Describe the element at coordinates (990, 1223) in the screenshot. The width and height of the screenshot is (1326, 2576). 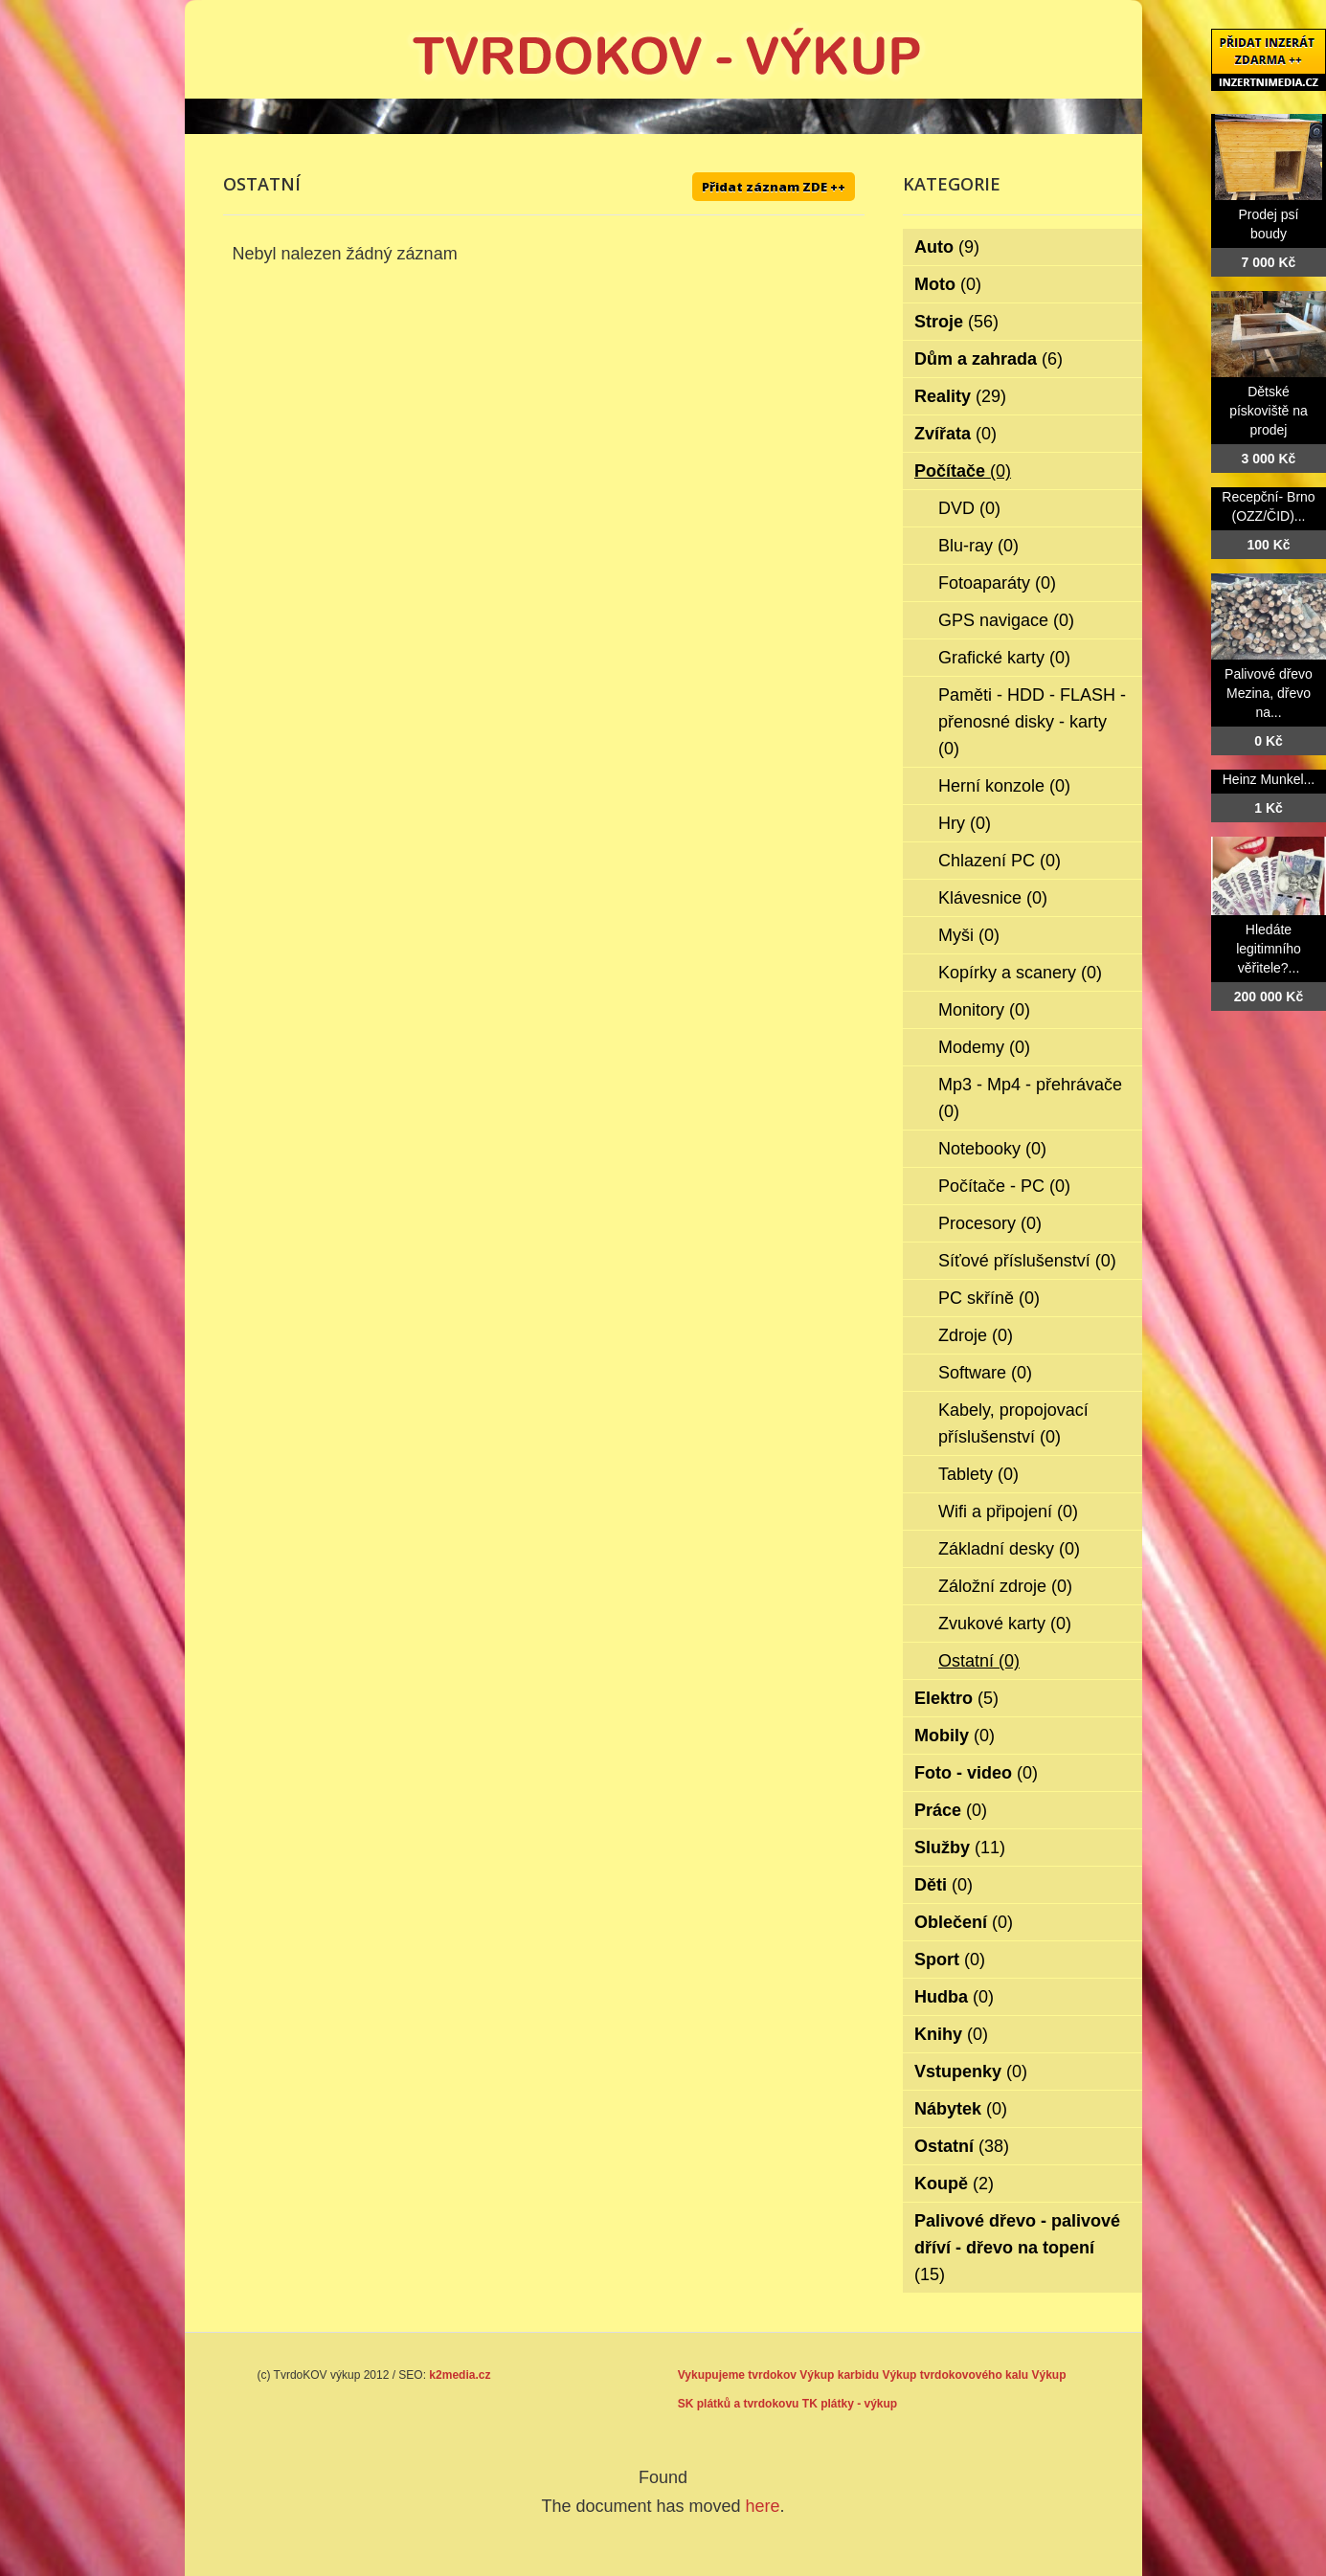
I see `Procesory` at that location.